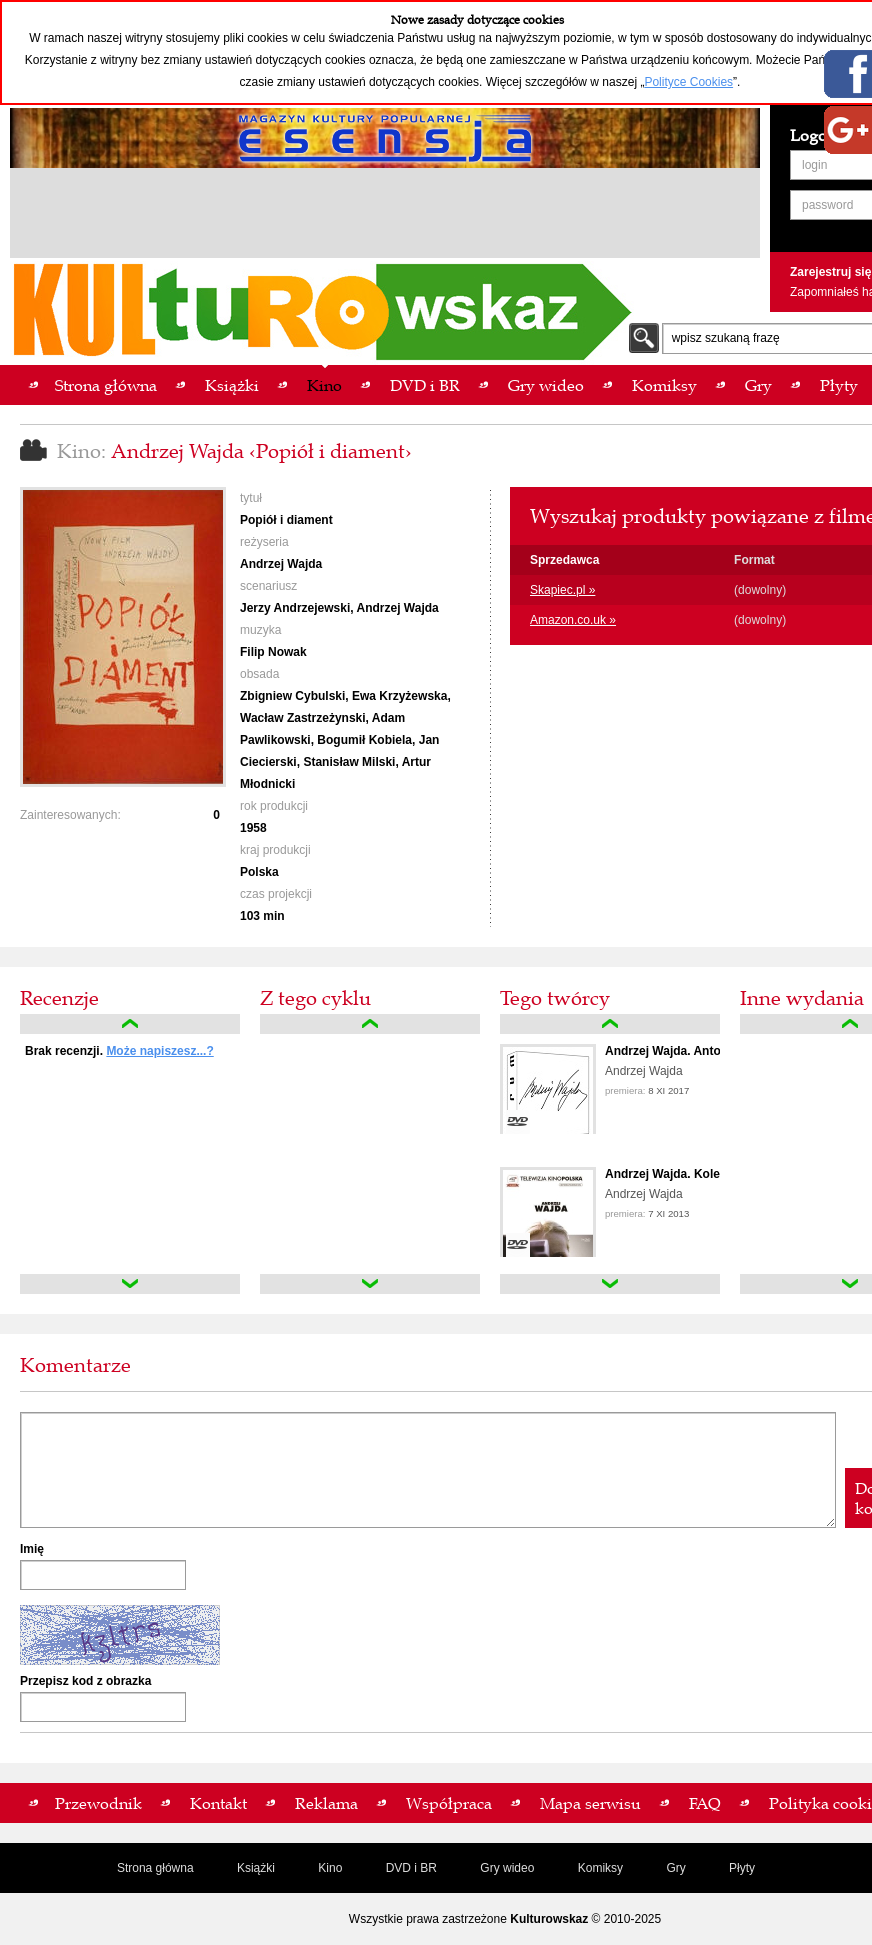 This screenshot has height=1945, width=872. I want to click on Może napiszesz...?, so click(159, 1051).